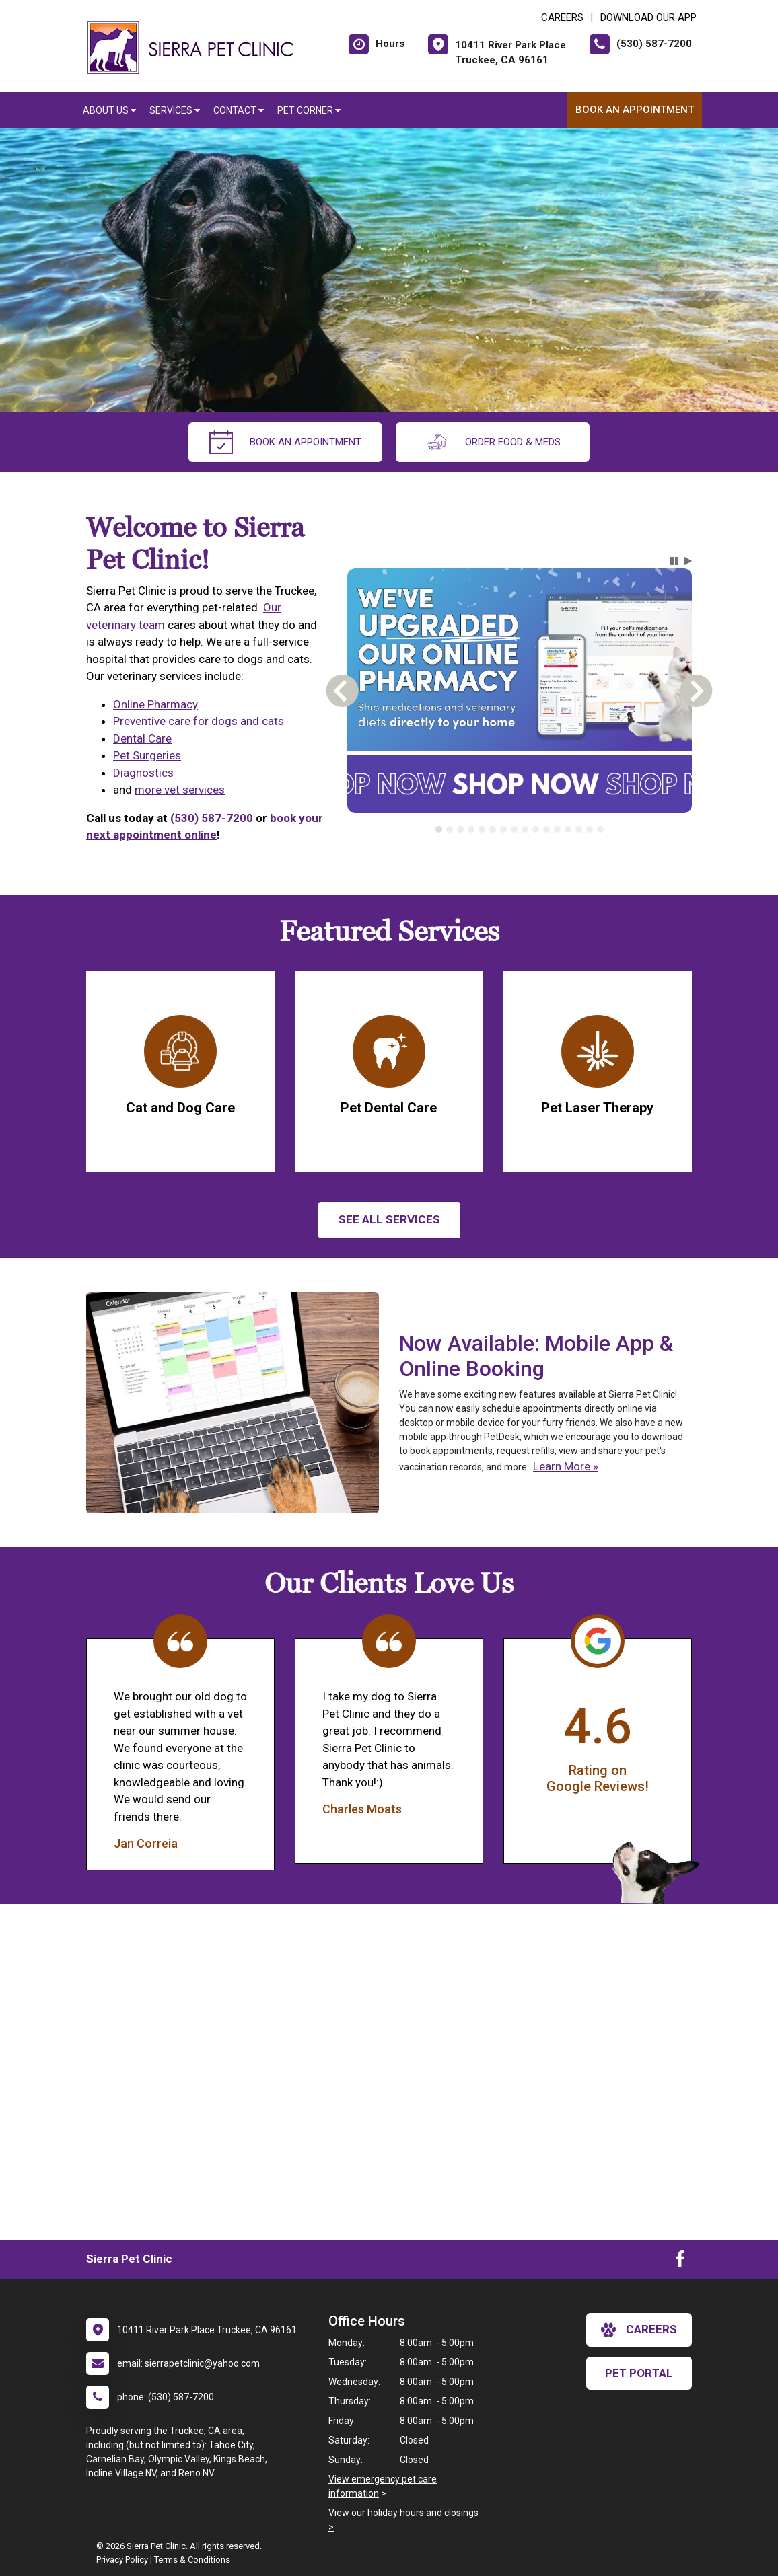 The width and height of the screenshot is (778, 2576). Describe the element at coordinates (238, 110) in the screenshot. I see `Contact [button]` at that location.